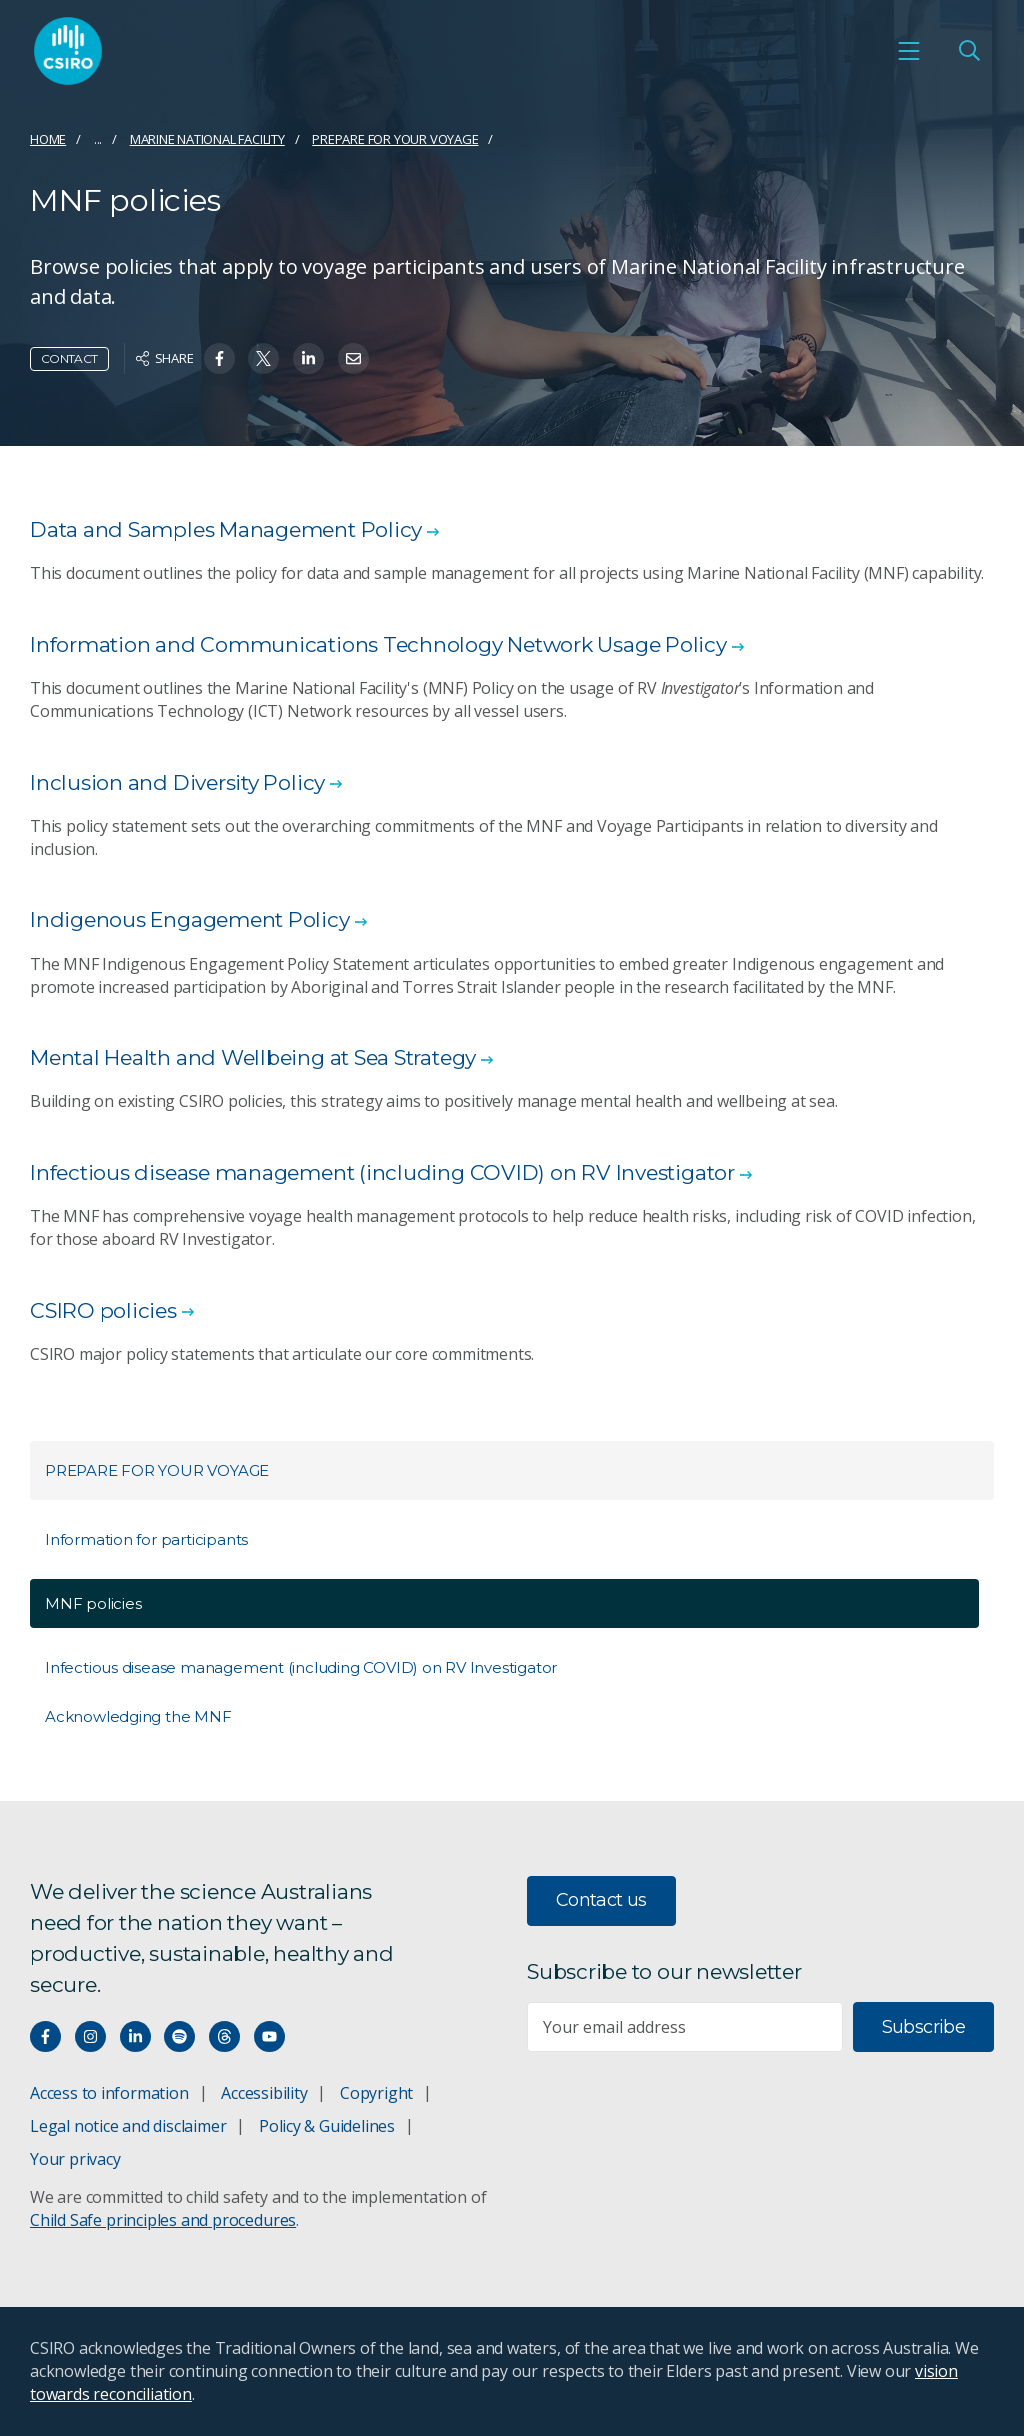  What do you see at coordinates (48, 139) in the screenshot?
I see `Home` at bounding box center [48, 139].